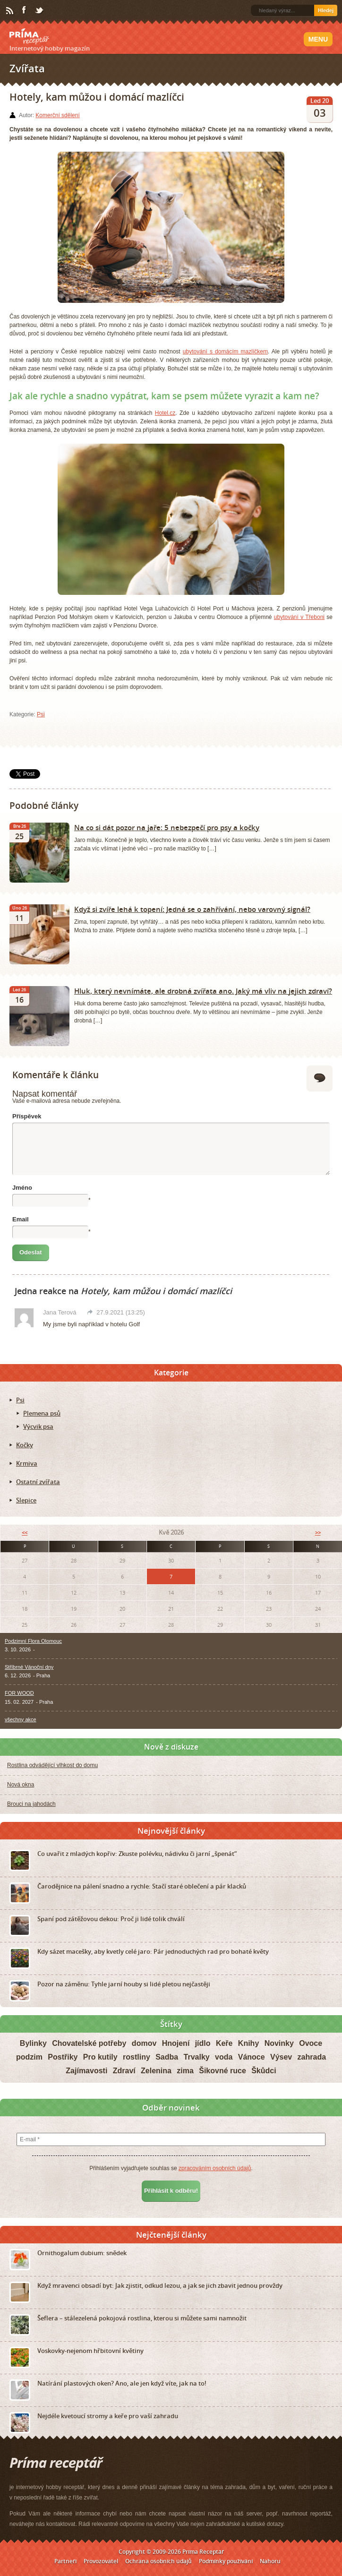 Image resolution: width=342 pixels, height=2576 pixels. Describe the element at coordinates (222, 2071) in the screenshot. I see `Šikovné ruce` at that location.